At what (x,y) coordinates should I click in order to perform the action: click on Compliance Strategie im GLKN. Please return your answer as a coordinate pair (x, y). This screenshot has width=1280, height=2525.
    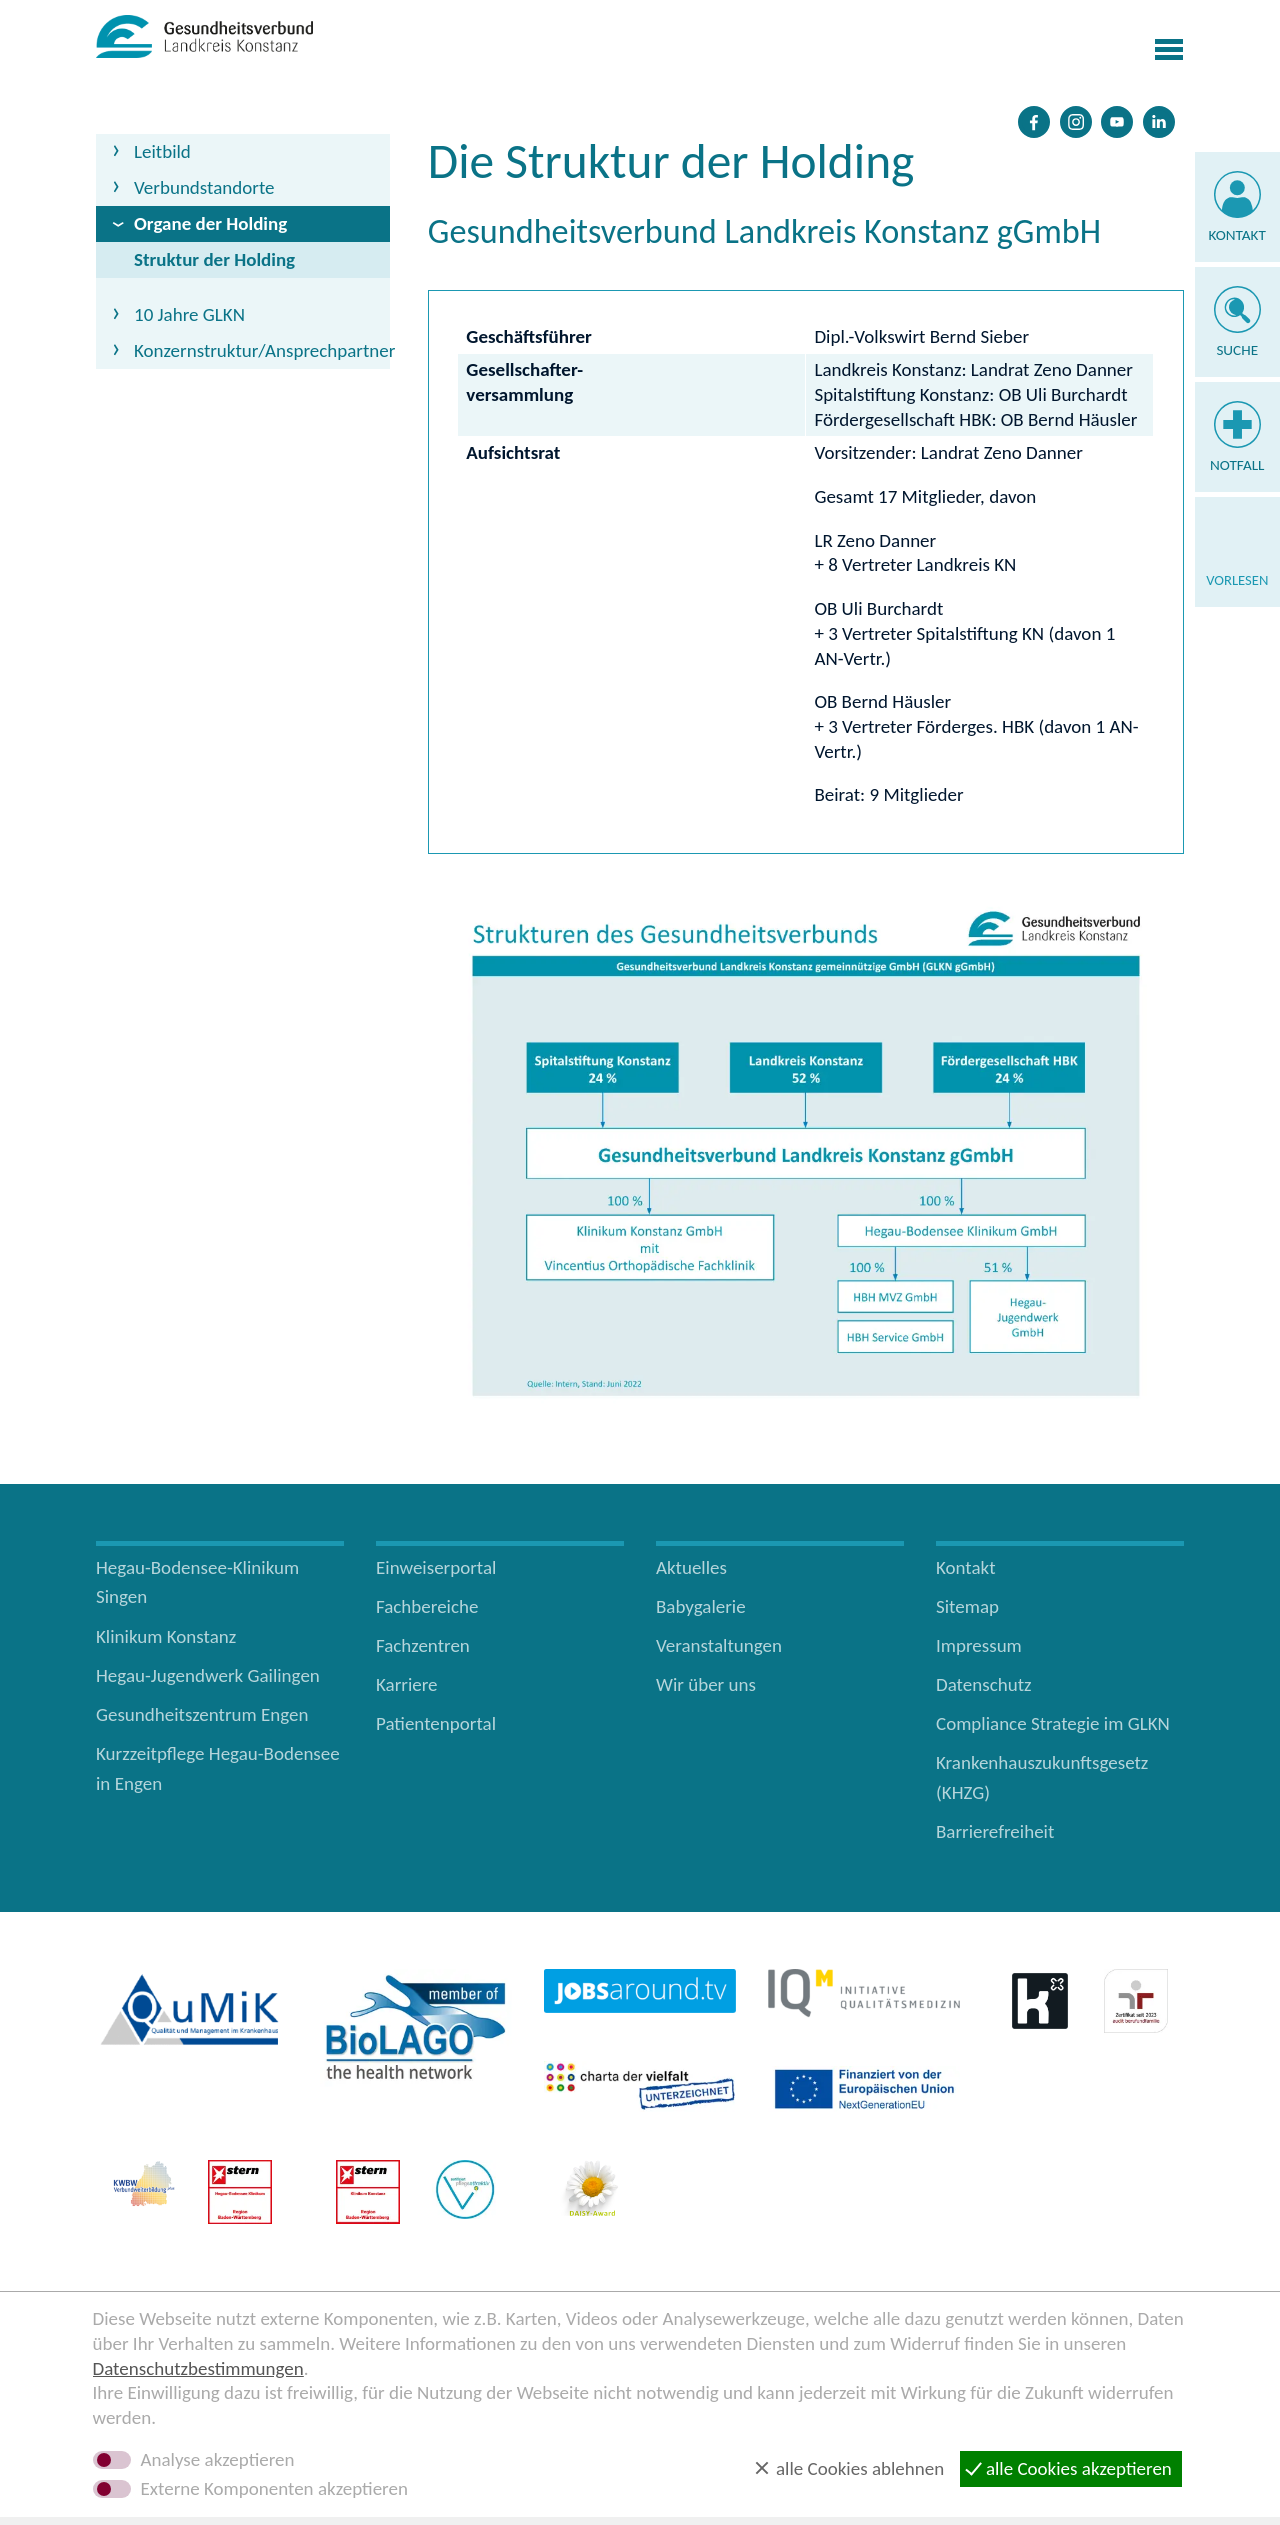
    Looking at the image, I should click on (1053, 1723).